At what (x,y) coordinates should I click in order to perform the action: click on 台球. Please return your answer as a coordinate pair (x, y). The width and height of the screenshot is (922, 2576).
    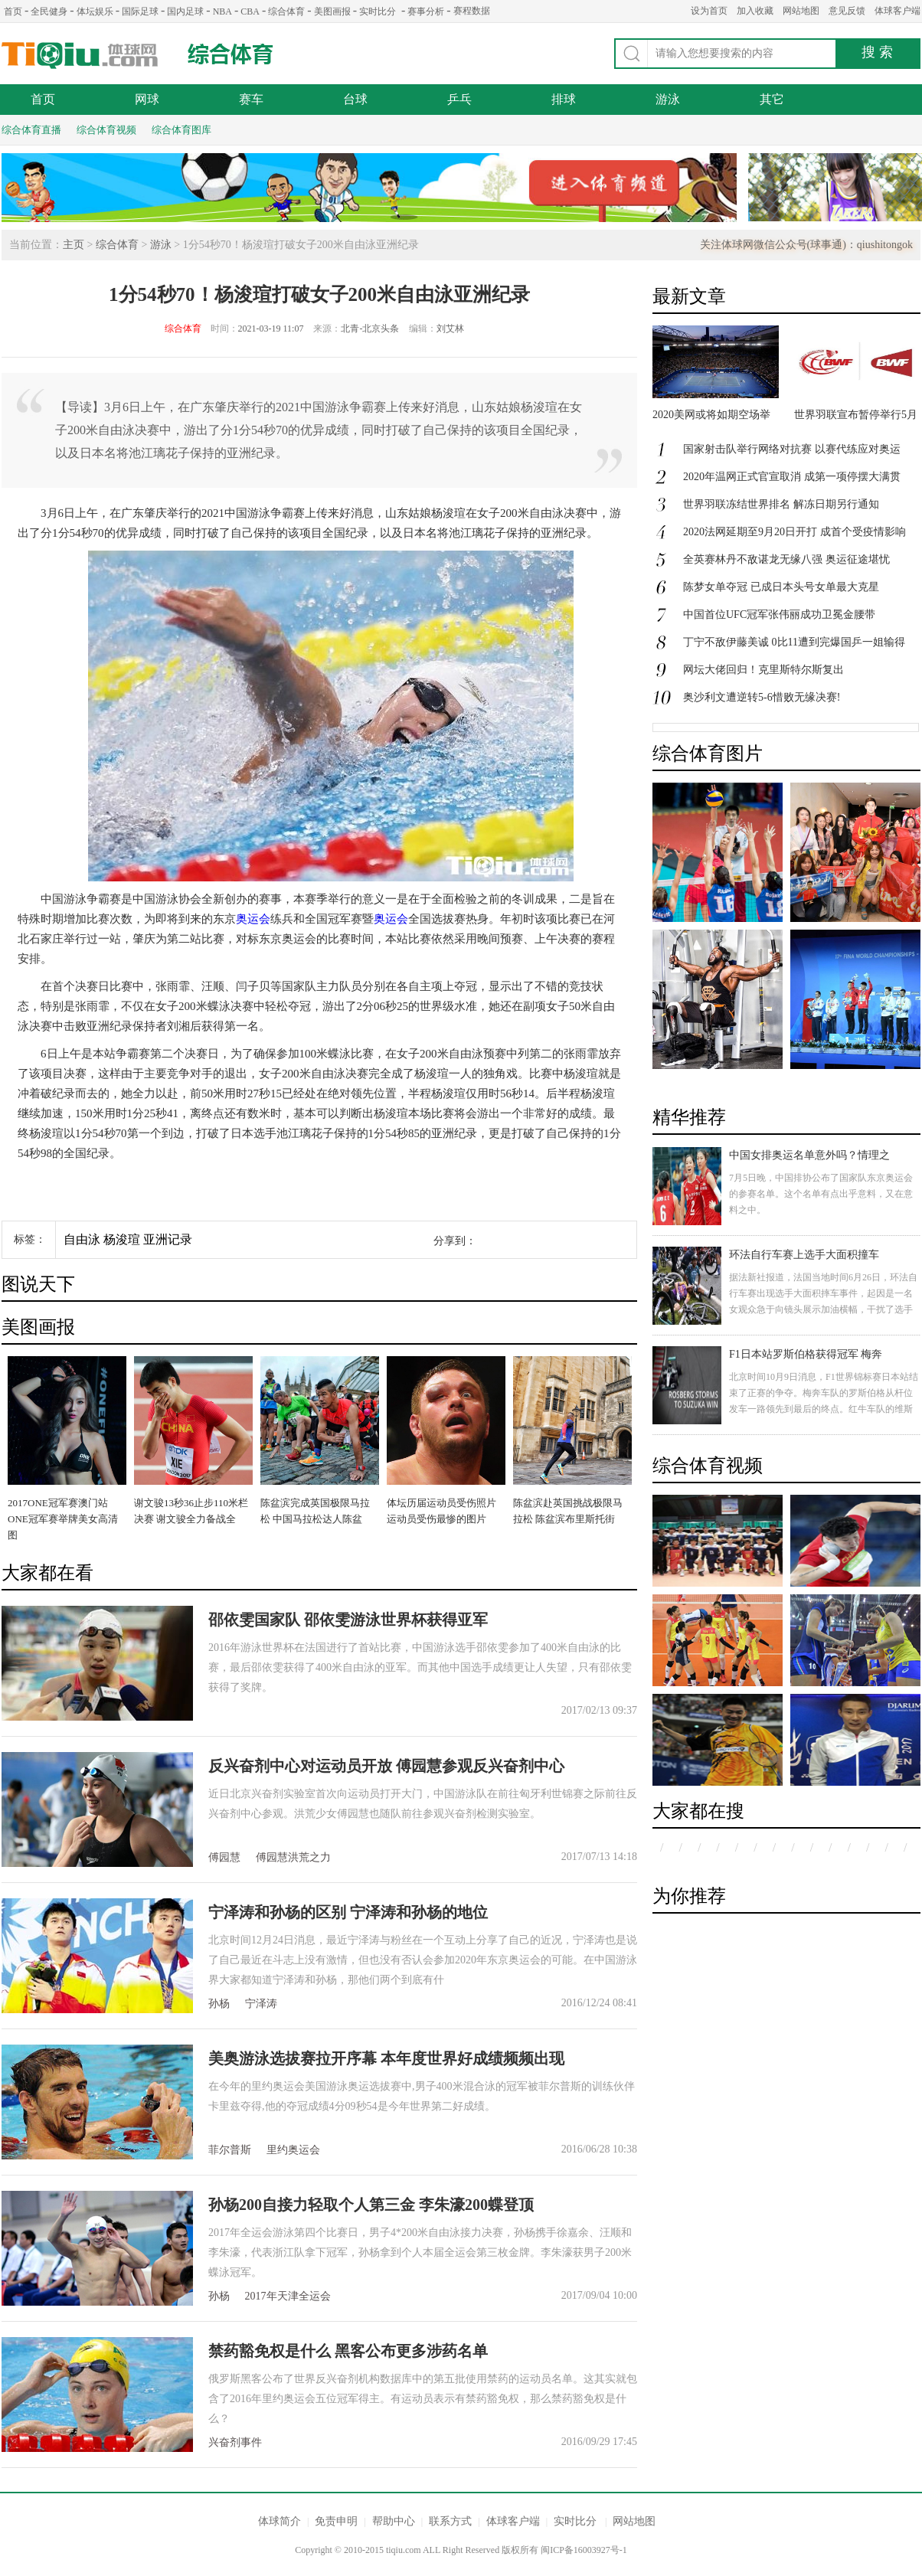
    Looking at the image, I should click on (355, 99).